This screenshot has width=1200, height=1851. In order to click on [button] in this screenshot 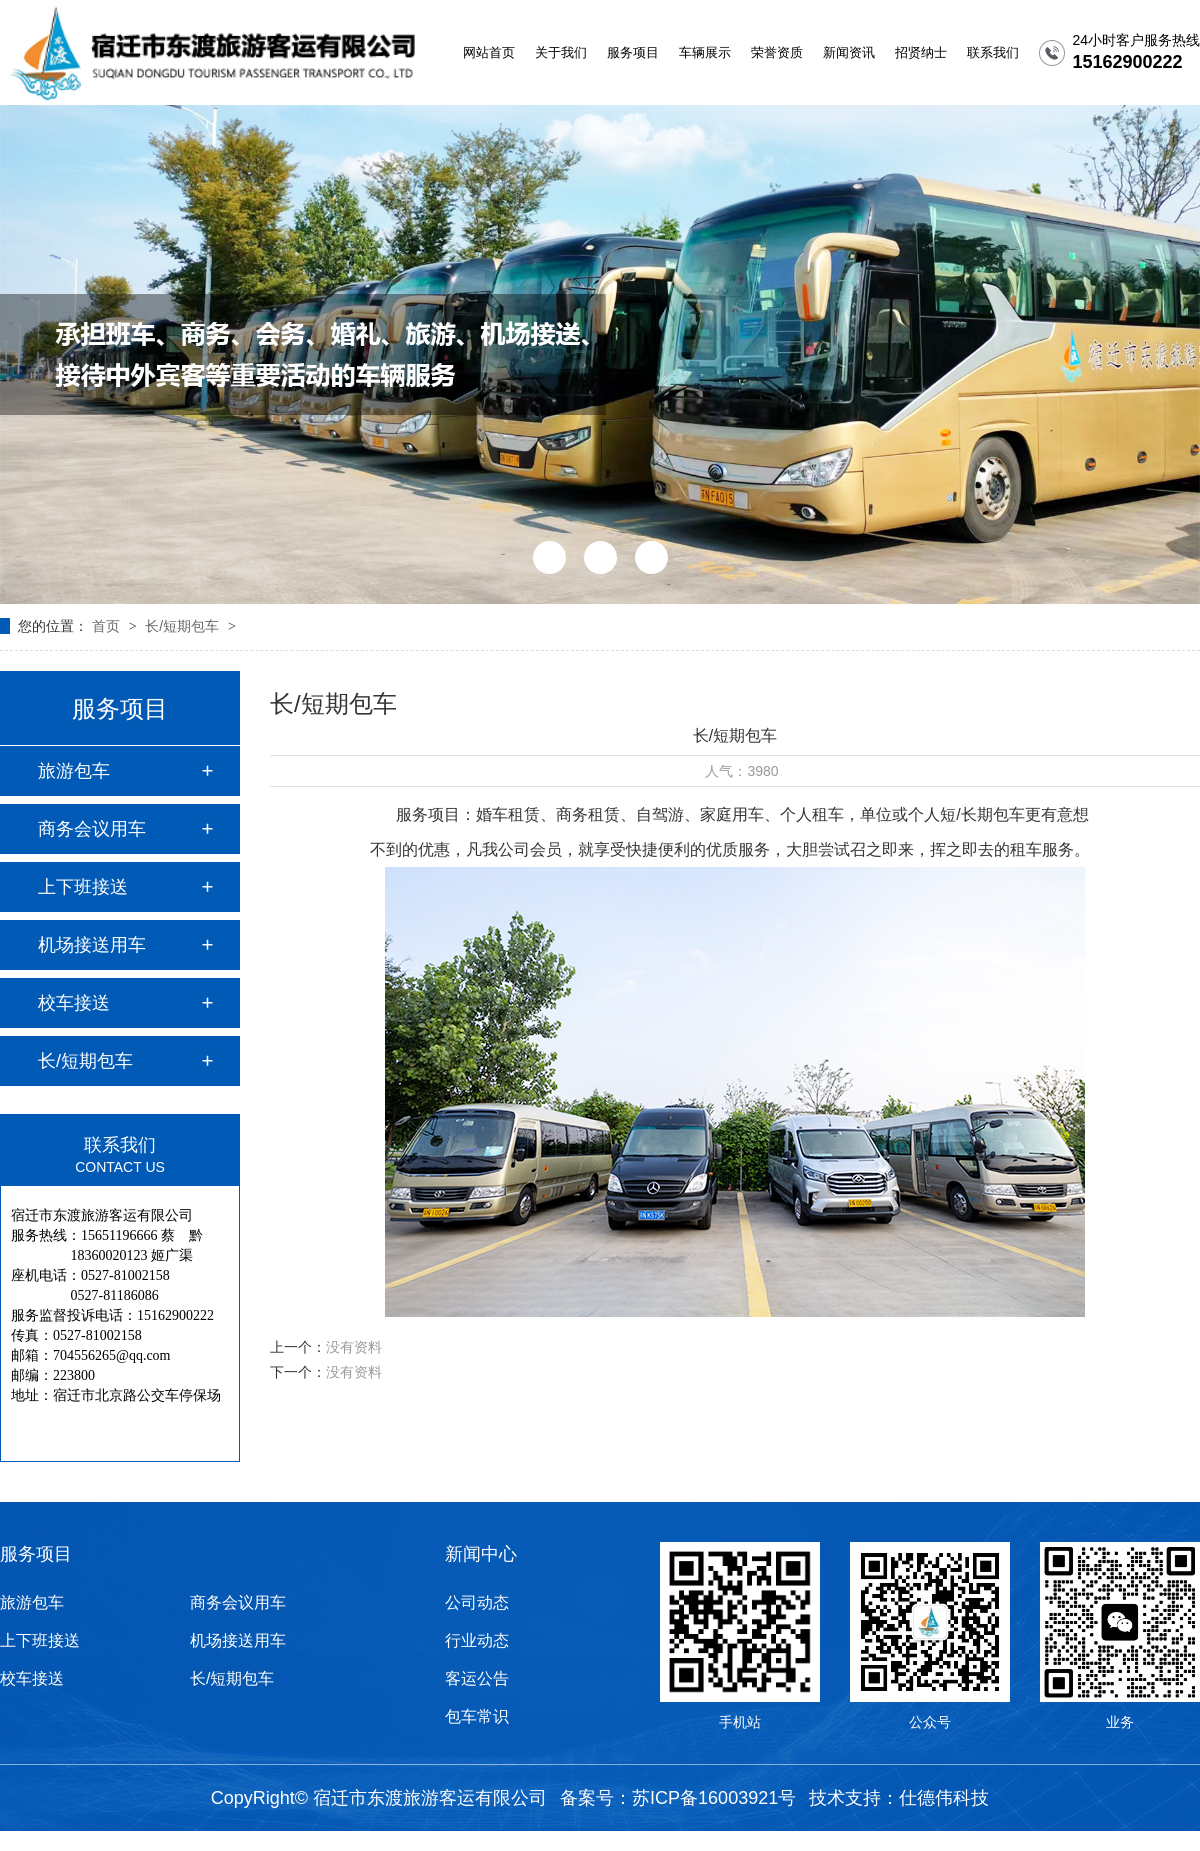, I will do `click(549, 557)`.